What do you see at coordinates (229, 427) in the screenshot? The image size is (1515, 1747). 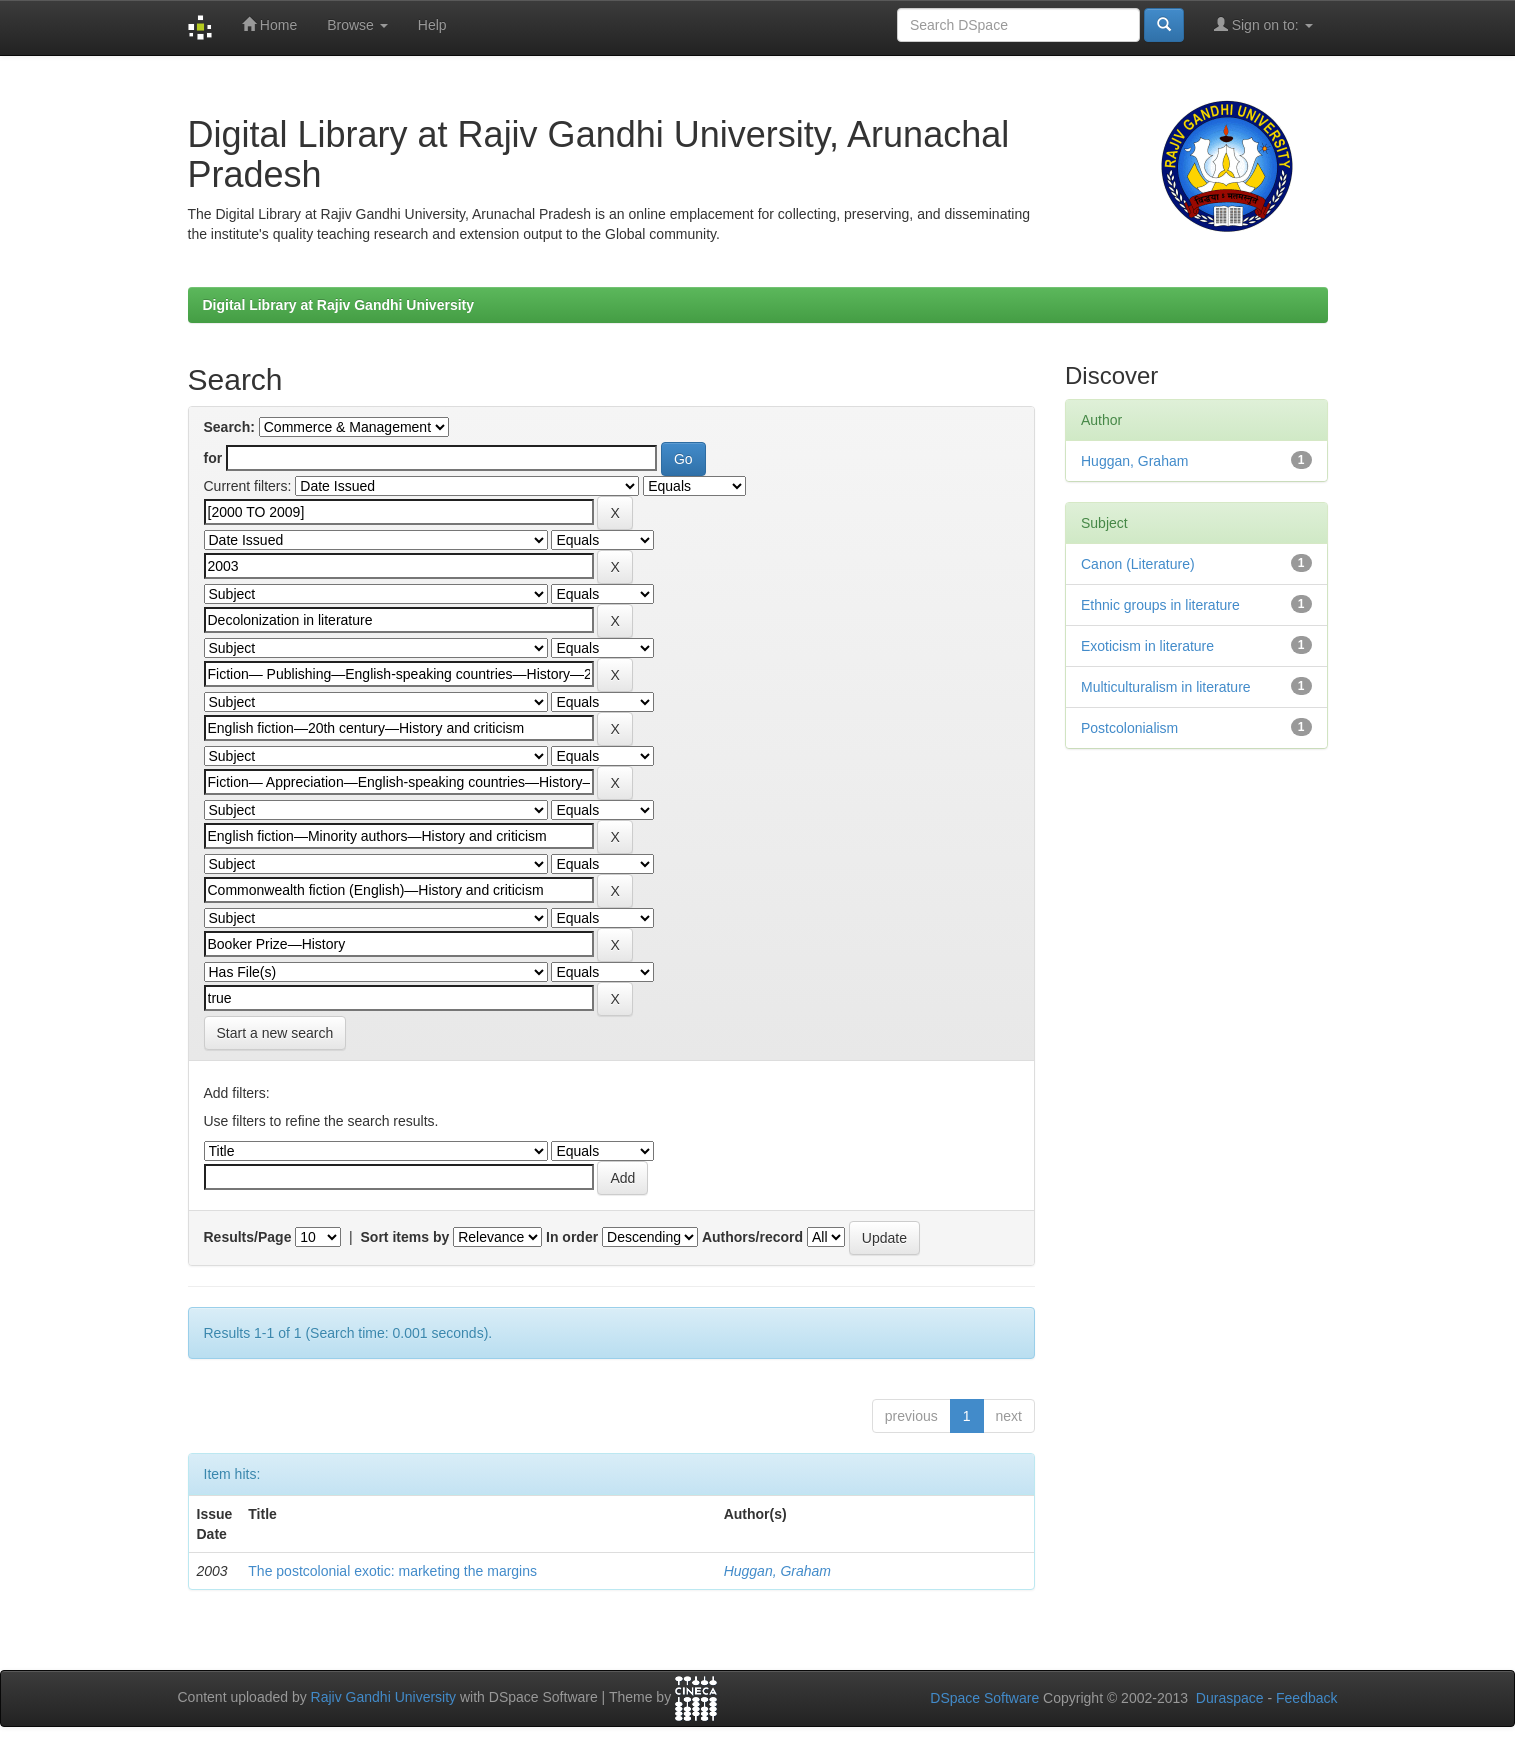 I see `Search:` at bounding box center [229, 427].